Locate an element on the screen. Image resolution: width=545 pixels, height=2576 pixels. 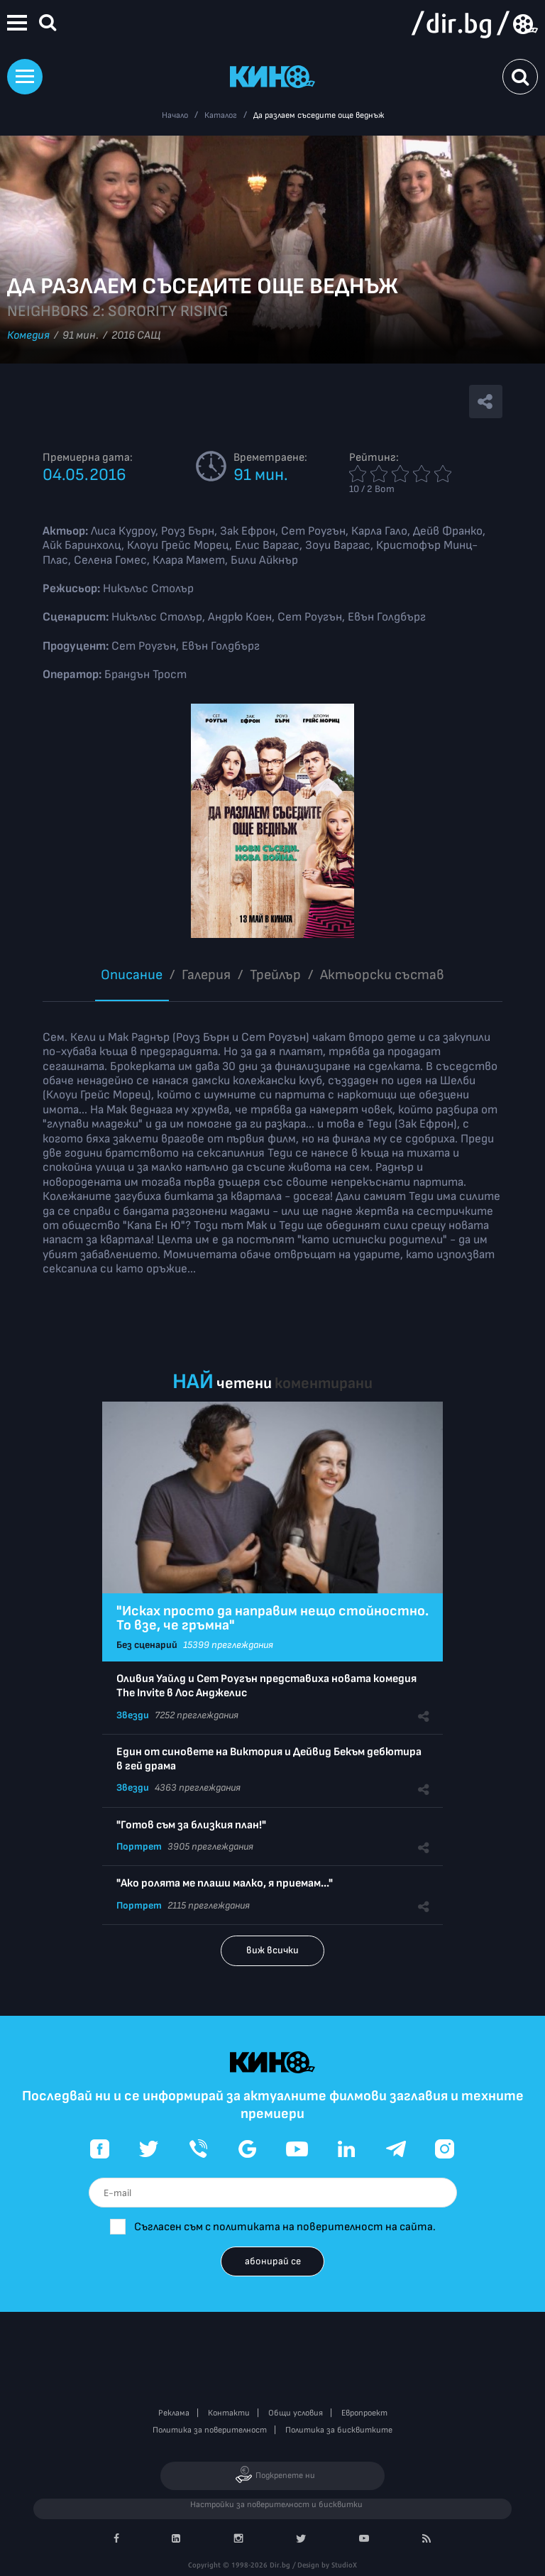
"Ако ролята ме плаши малко, я приемам..." is located at coordinates (224, 1883).